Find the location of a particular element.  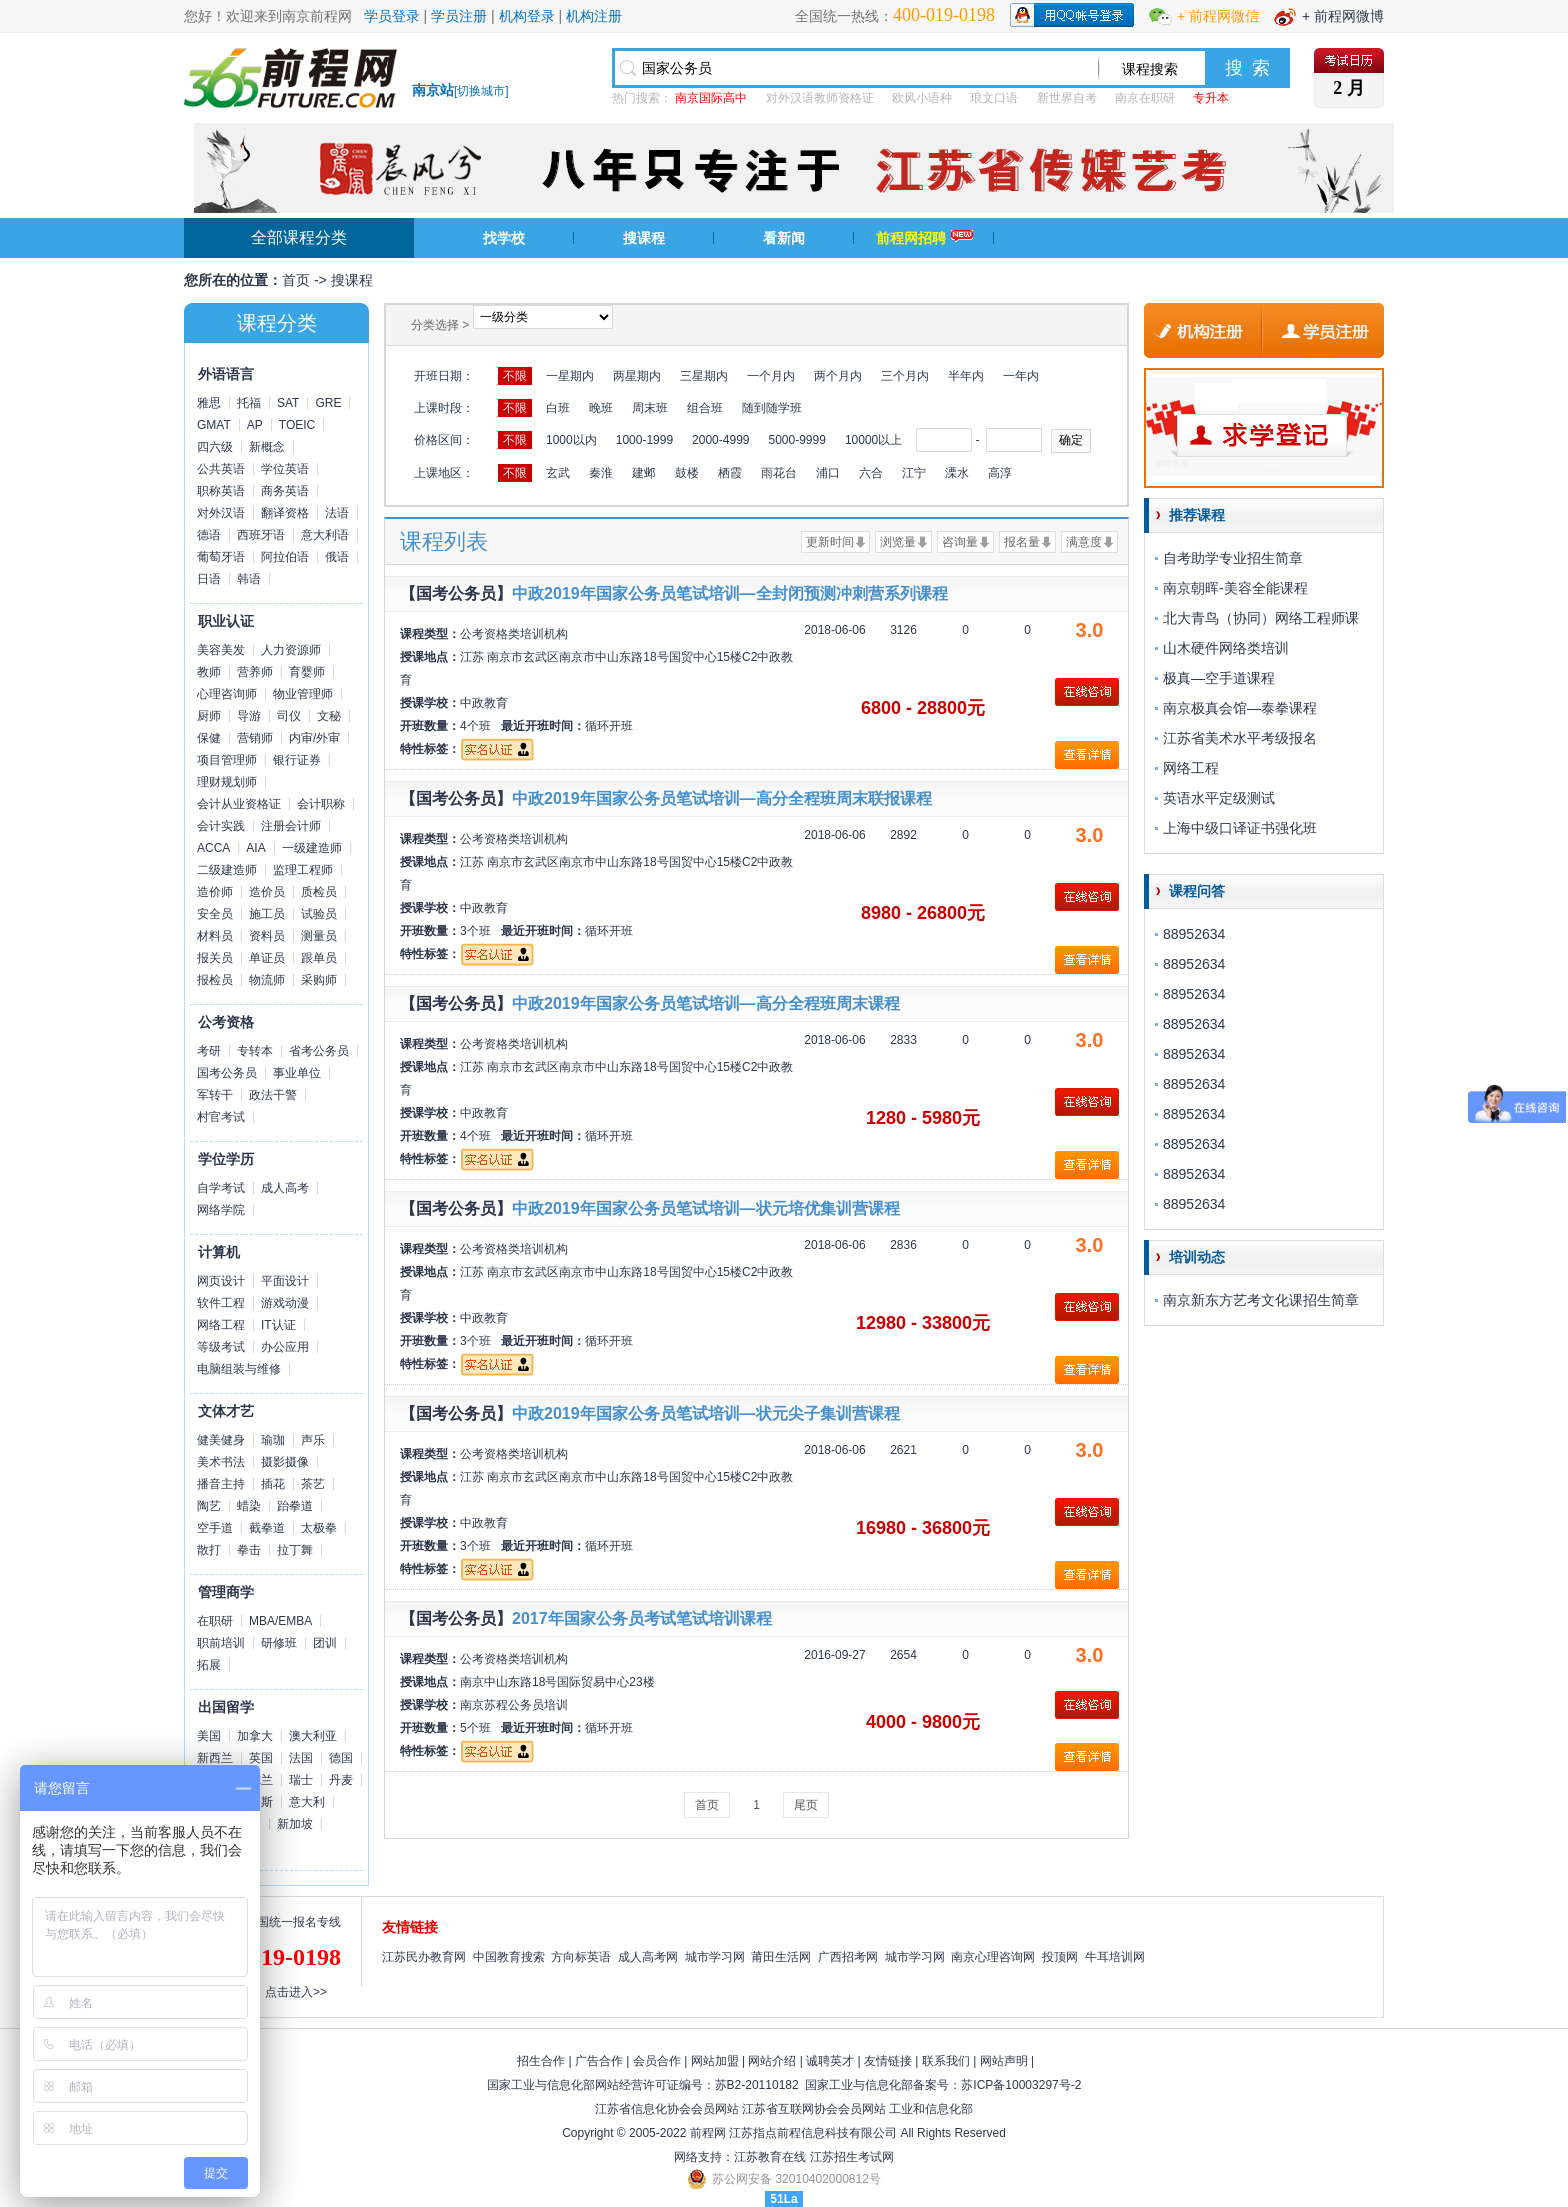

三星期内 is located at coordinates (704, 376).